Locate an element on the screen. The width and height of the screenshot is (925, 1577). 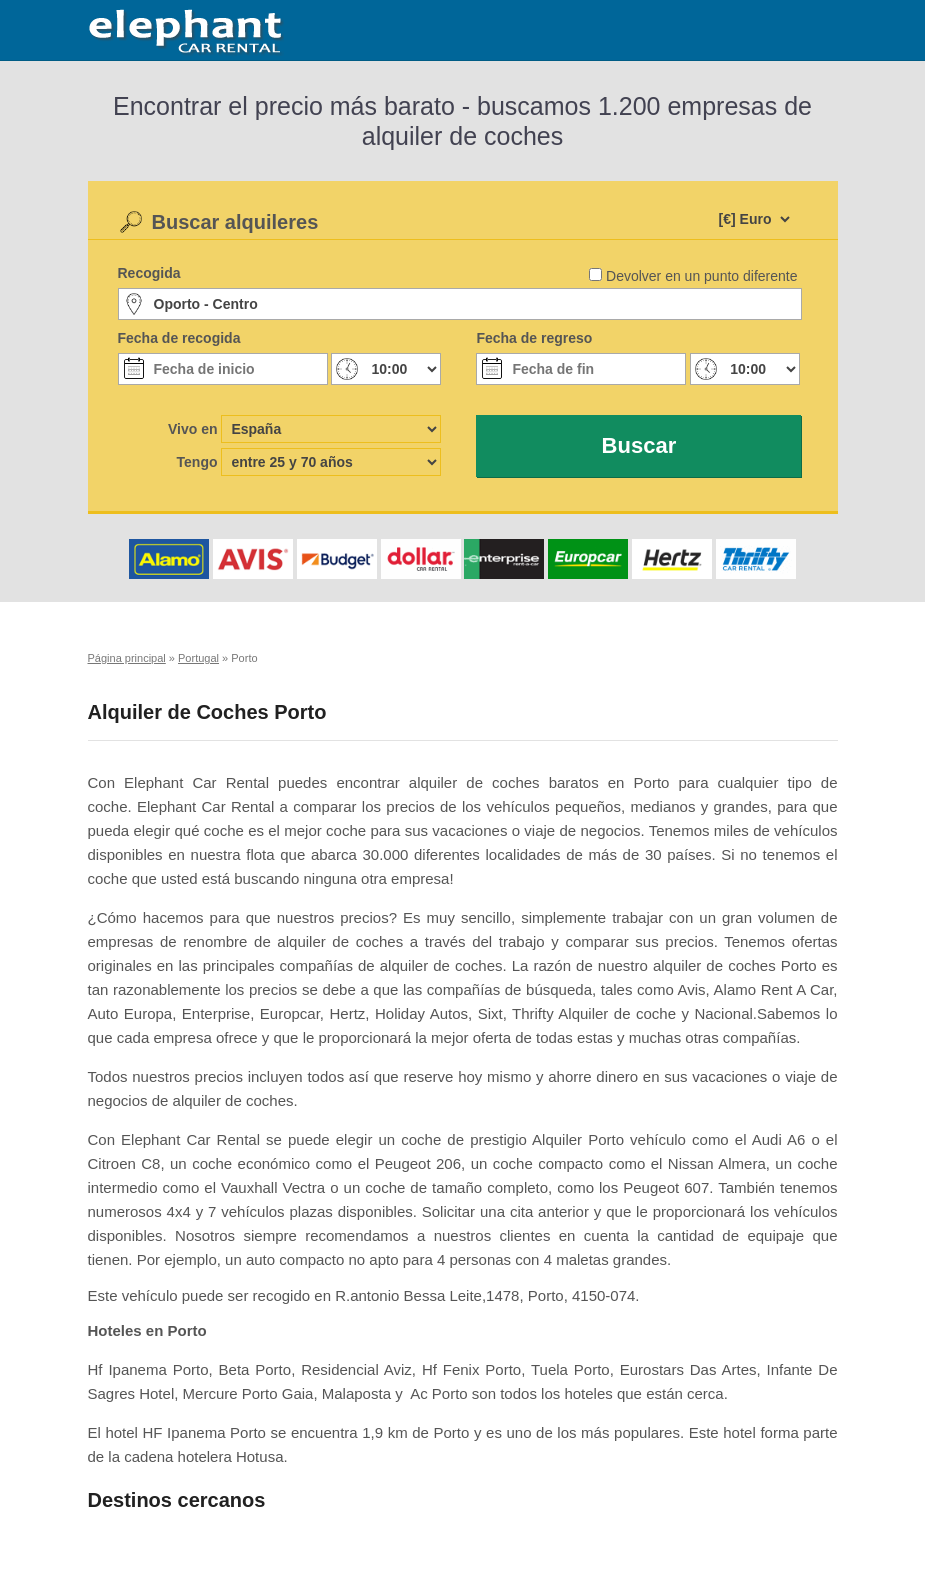
Tengo is located at coordinates (197, 462).